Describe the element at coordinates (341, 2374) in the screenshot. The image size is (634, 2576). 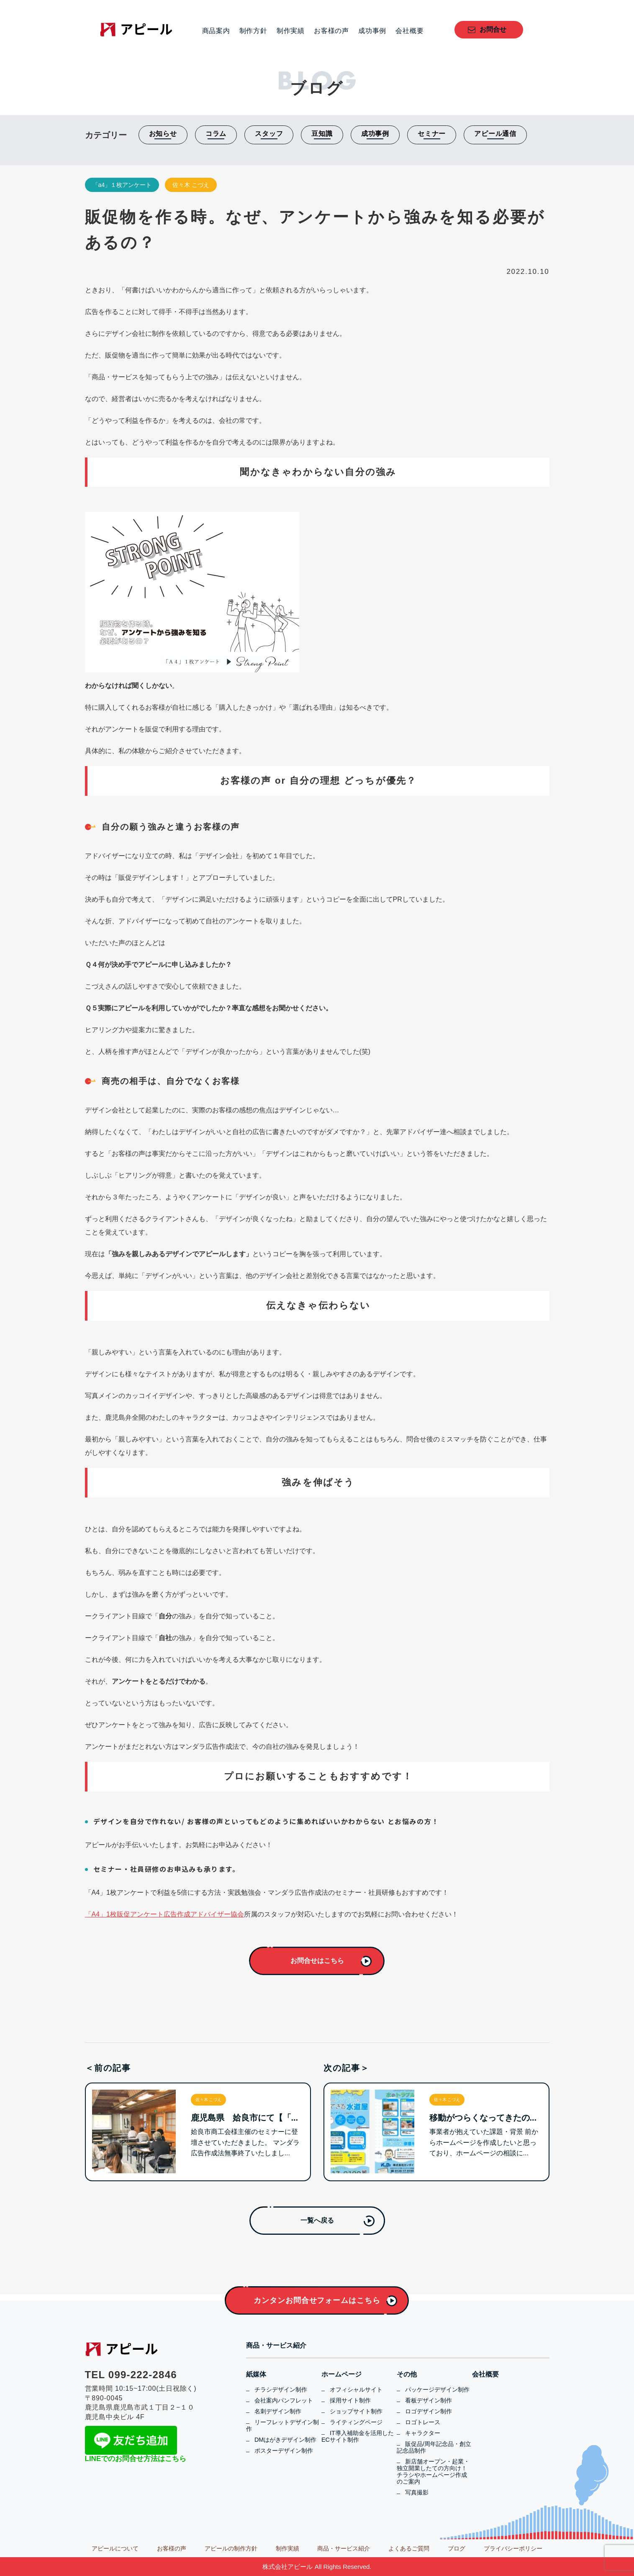
I see `ホームページ` at that location.